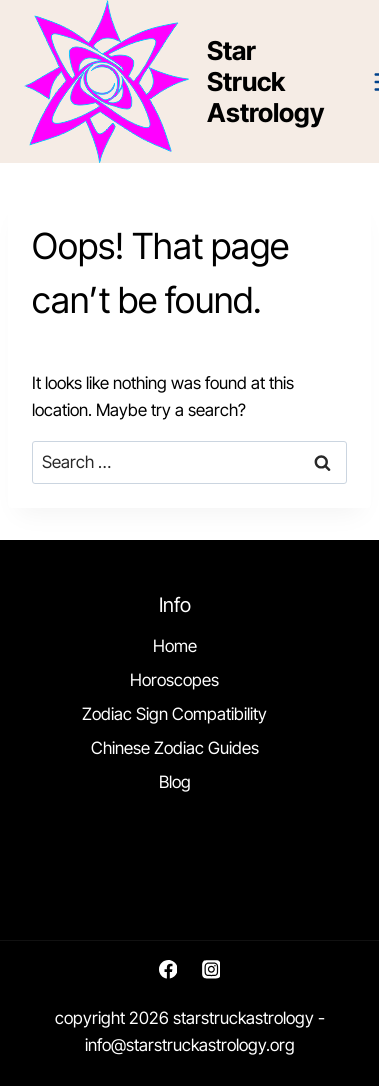  I want to click on Zodiac Sign Compatibility, so click(174, 714).